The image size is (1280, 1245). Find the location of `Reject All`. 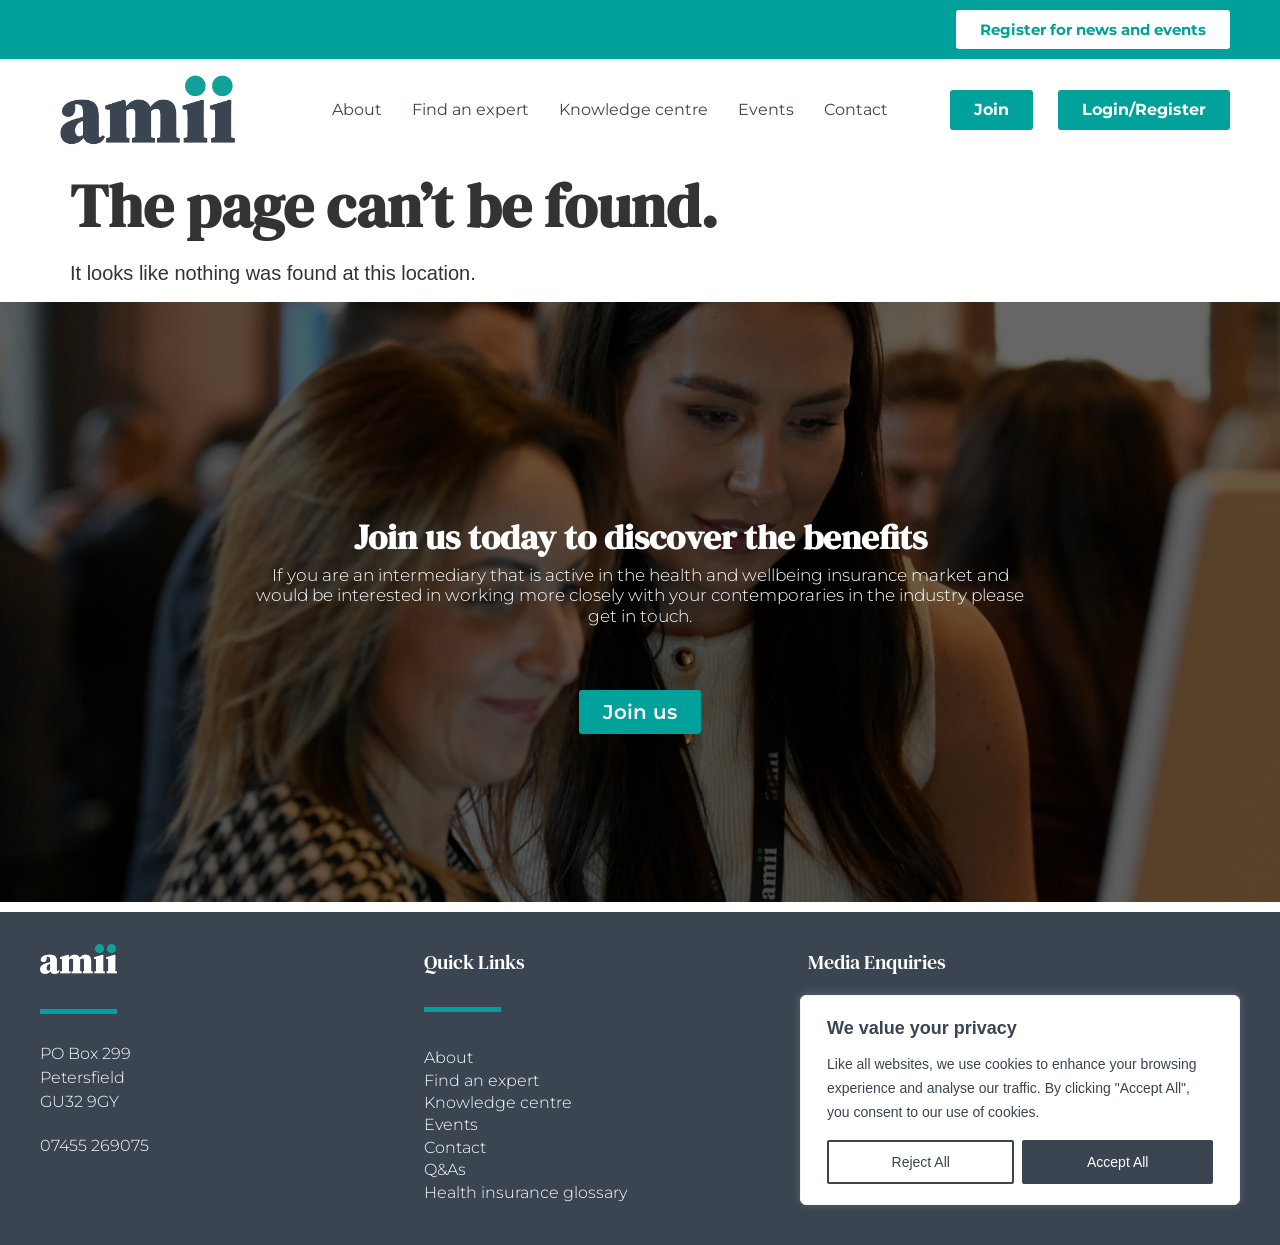

Reject All is located at coordinates (921, 1162).